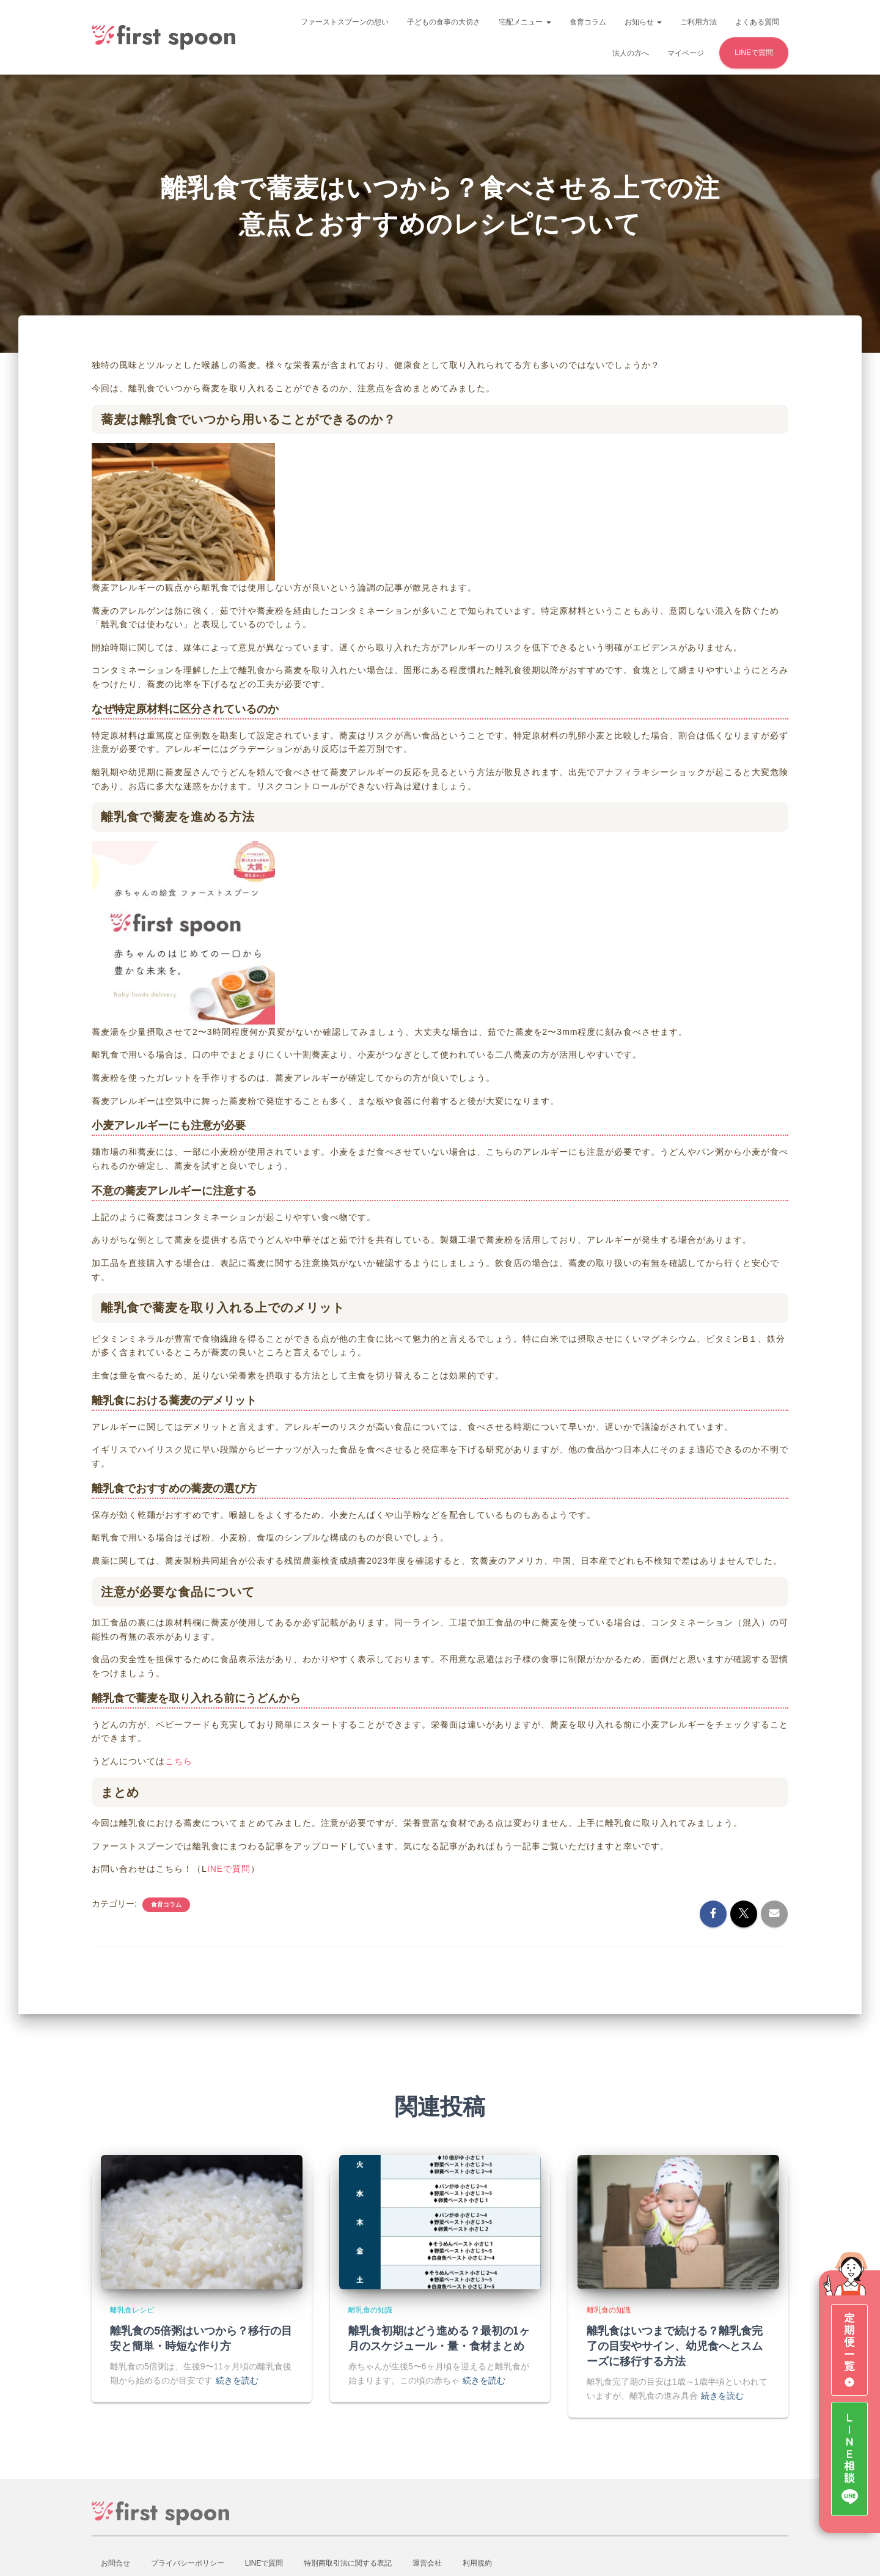 The image size is (880, 2576). I want to click on よくある質問, so click(757, 22).